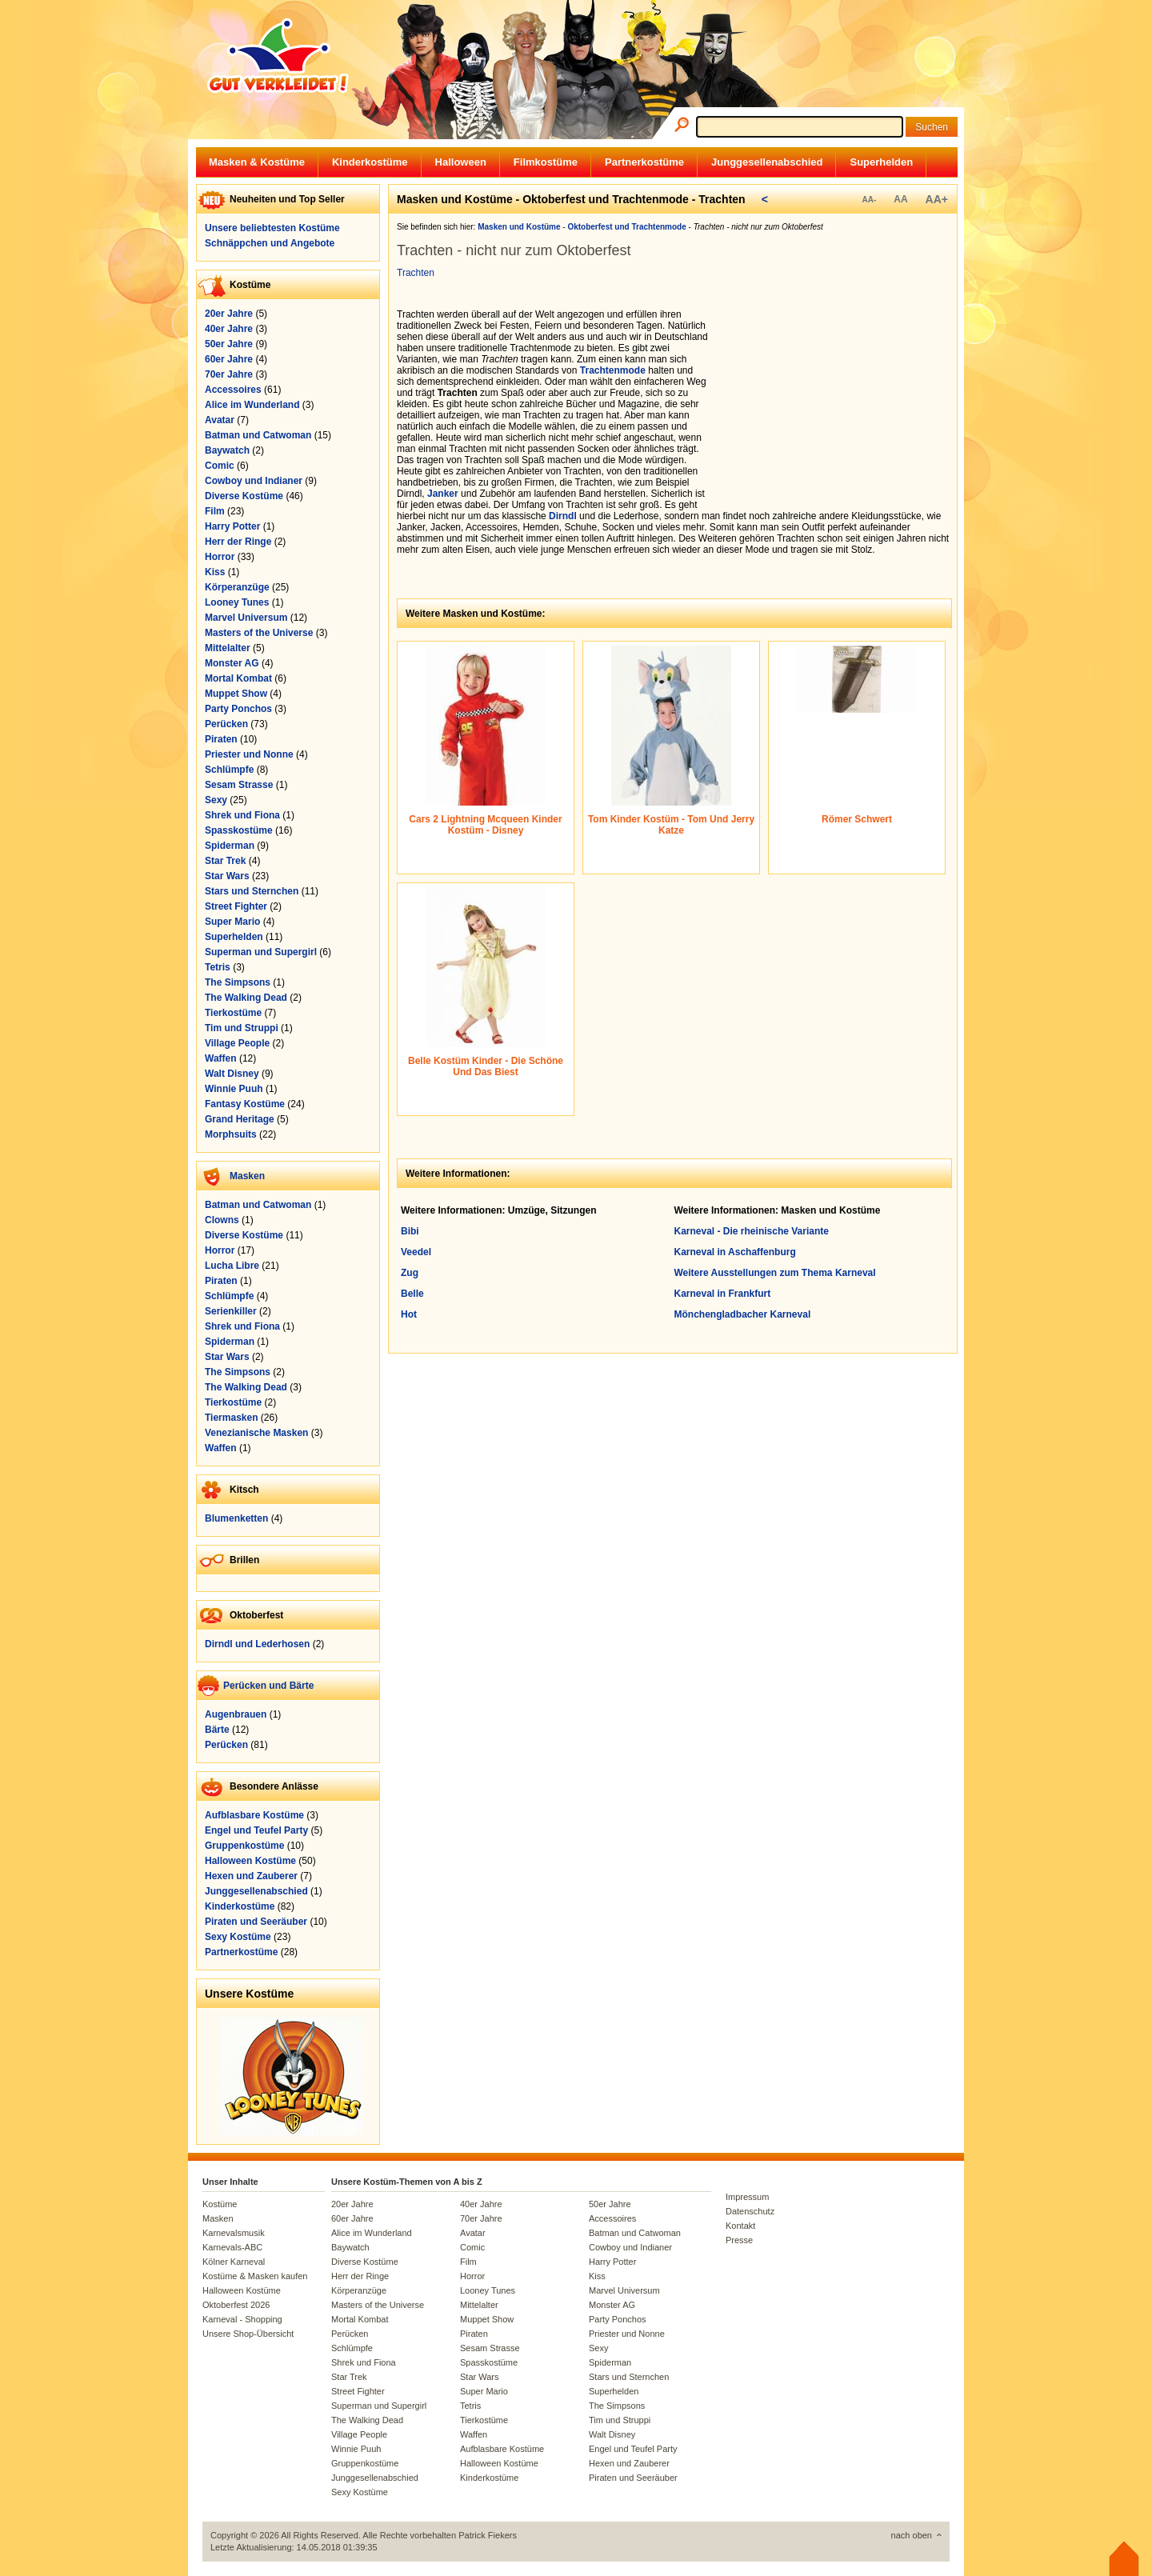  What do you see at coordinates (247, 1176) in the screenshot?
I see `Masken` at bounding box center [247, 1176].